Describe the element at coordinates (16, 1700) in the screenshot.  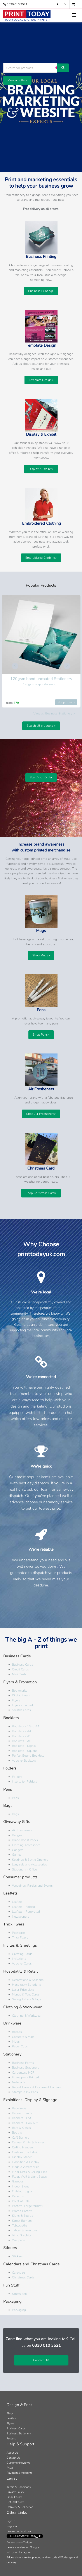
I see `Flyers` at that location.